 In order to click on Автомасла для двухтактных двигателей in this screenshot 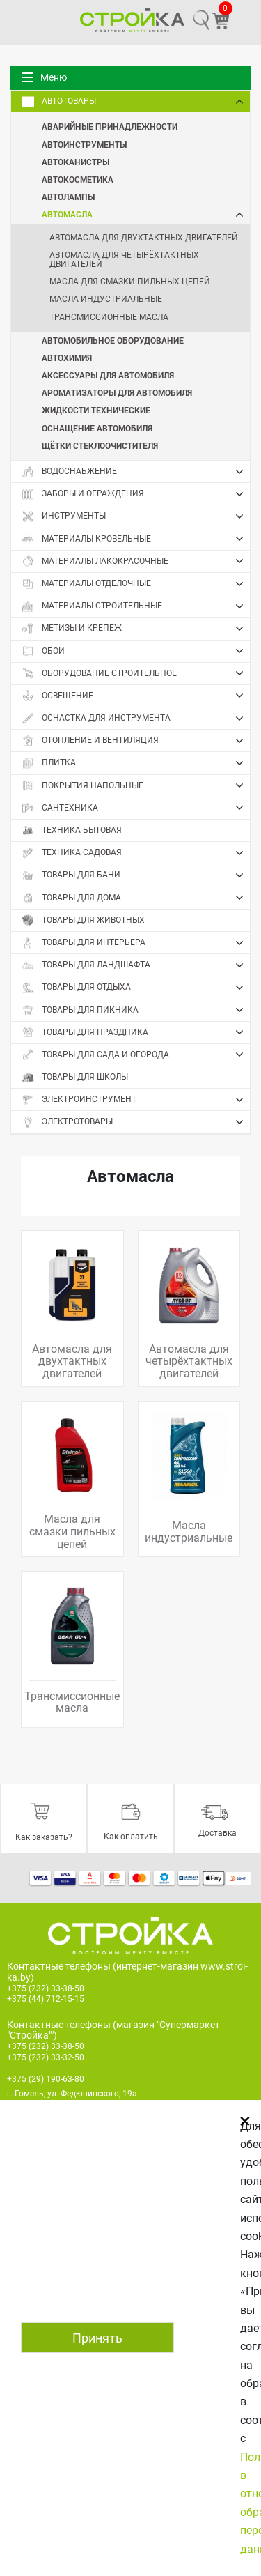, I will do `click(143, 238)`.